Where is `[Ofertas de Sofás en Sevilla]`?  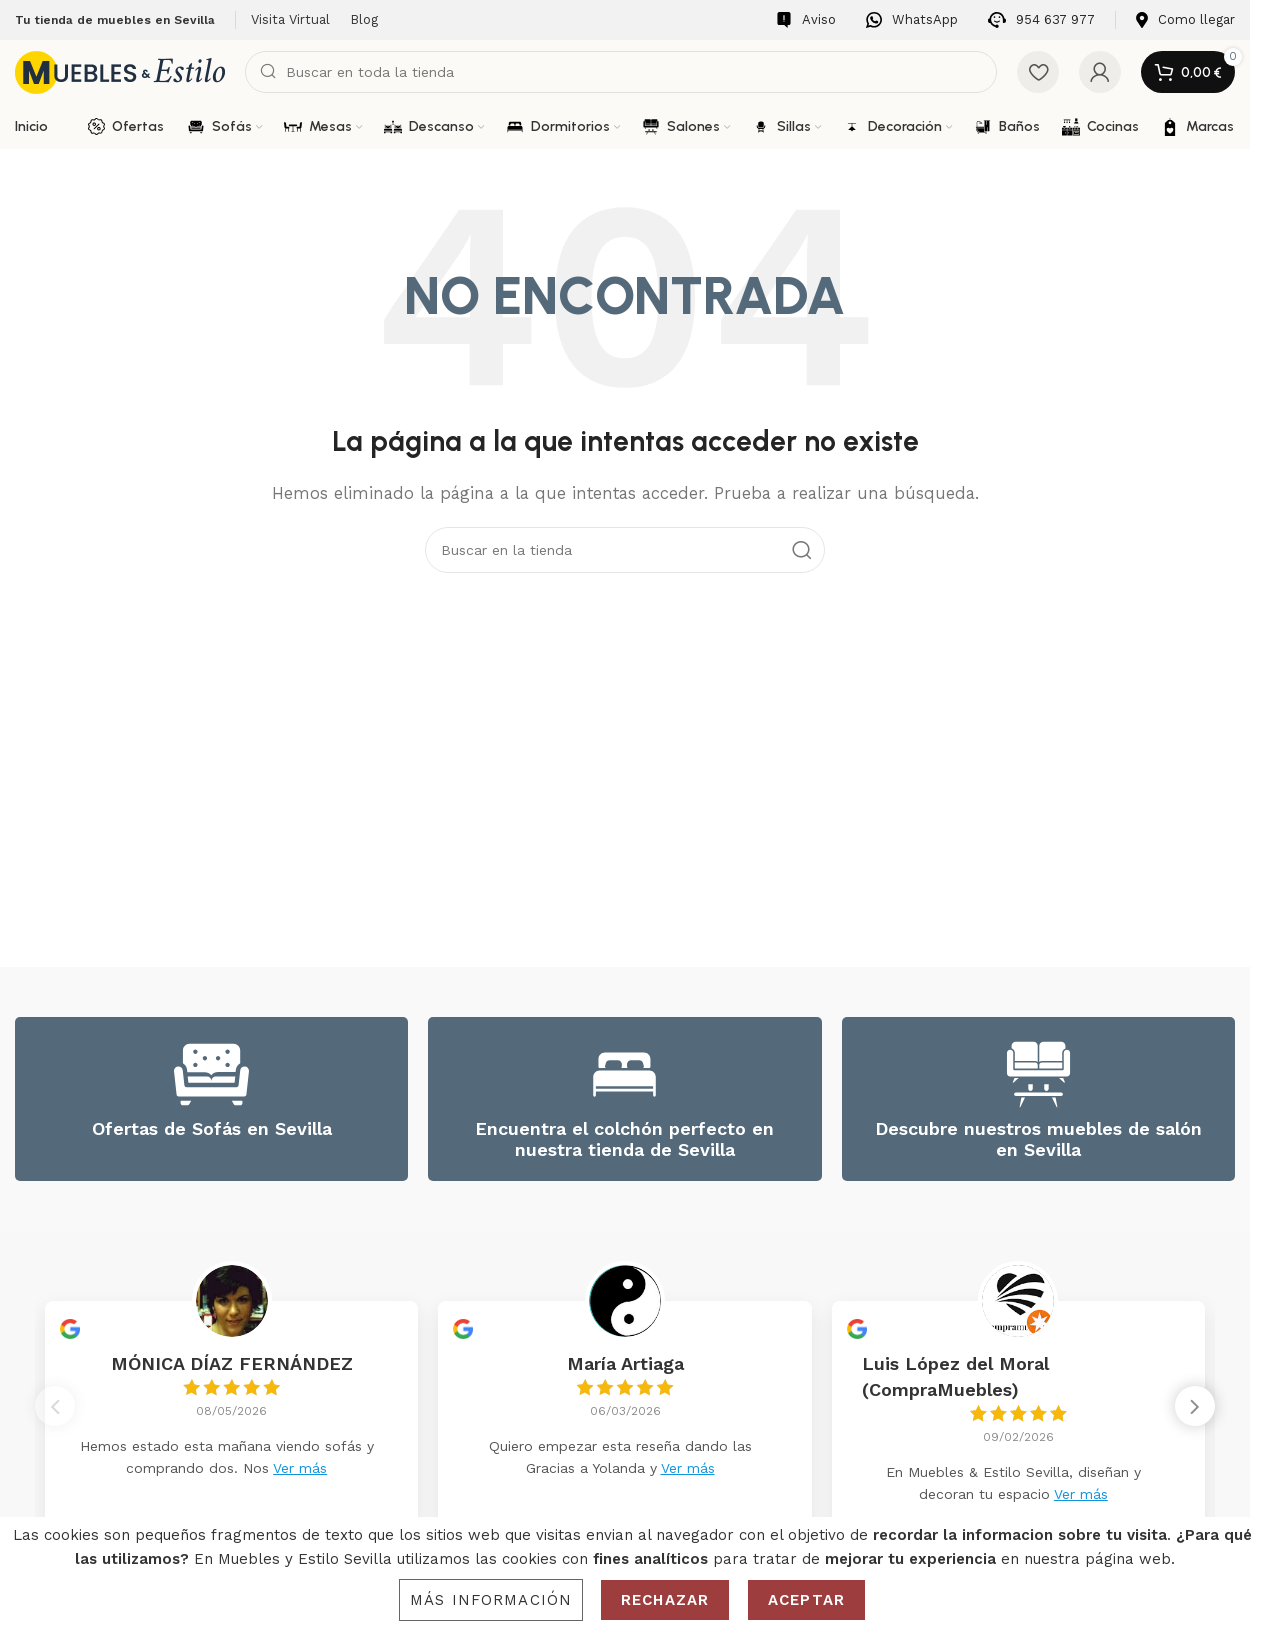 [Ofertas de Sofás en Sevilla] is located at coordinates (211, 1074).